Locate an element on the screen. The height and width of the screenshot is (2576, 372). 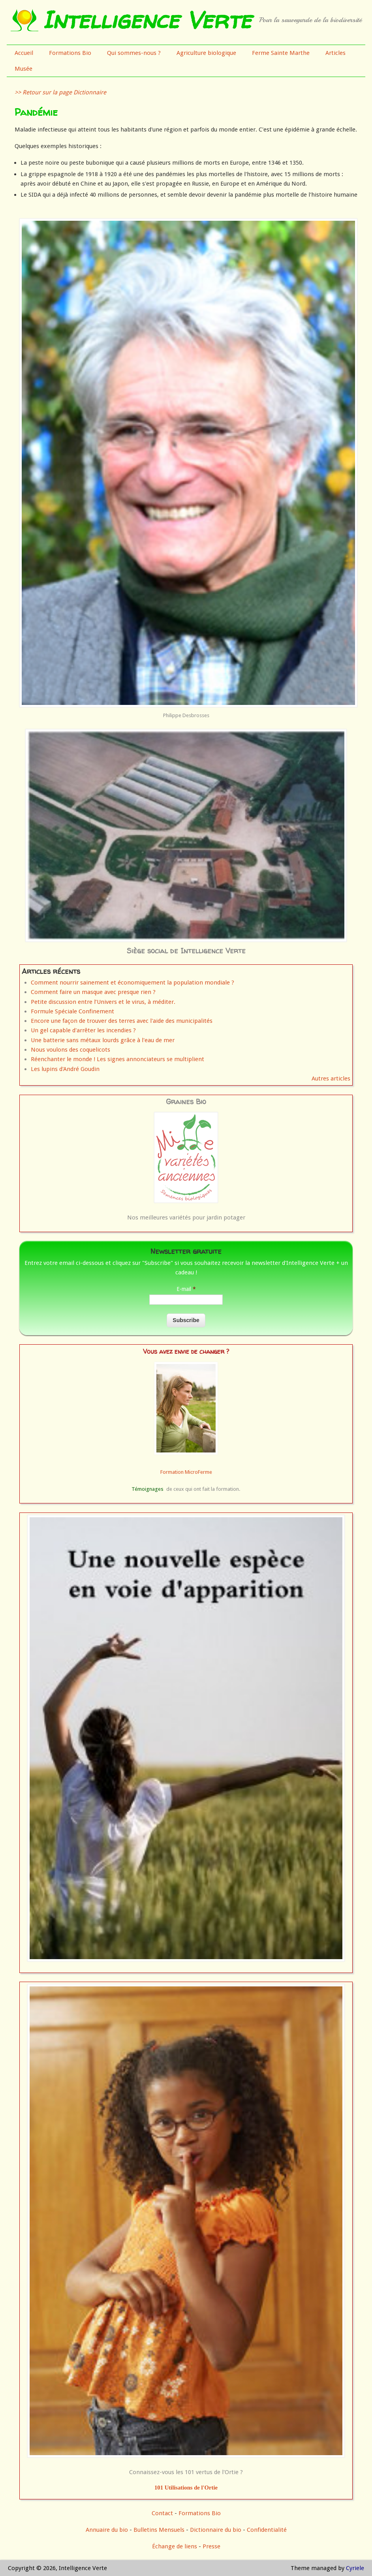
Presse is located at coordinates (211, 2546).